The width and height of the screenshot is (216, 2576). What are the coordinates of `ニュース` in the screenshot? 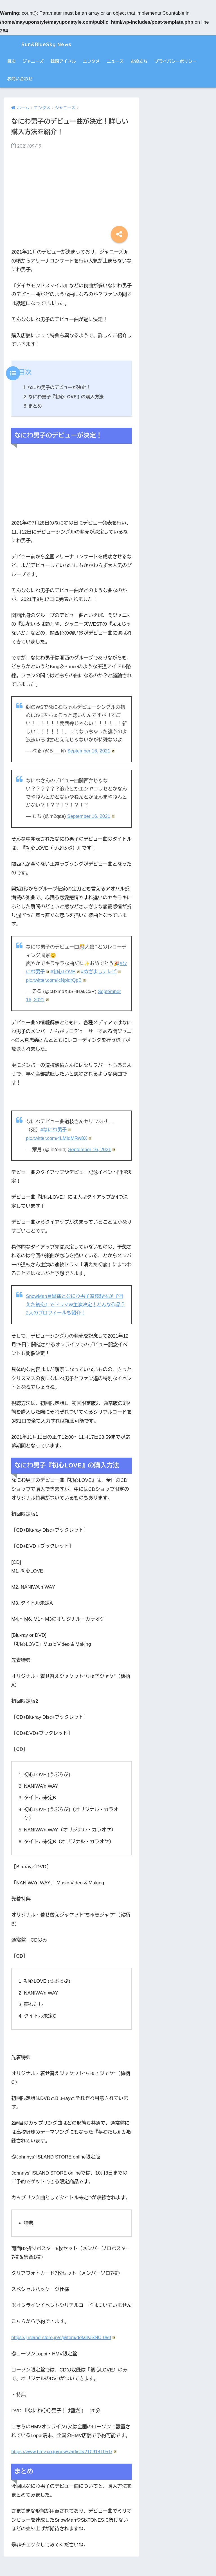 It's located at (115, 61).